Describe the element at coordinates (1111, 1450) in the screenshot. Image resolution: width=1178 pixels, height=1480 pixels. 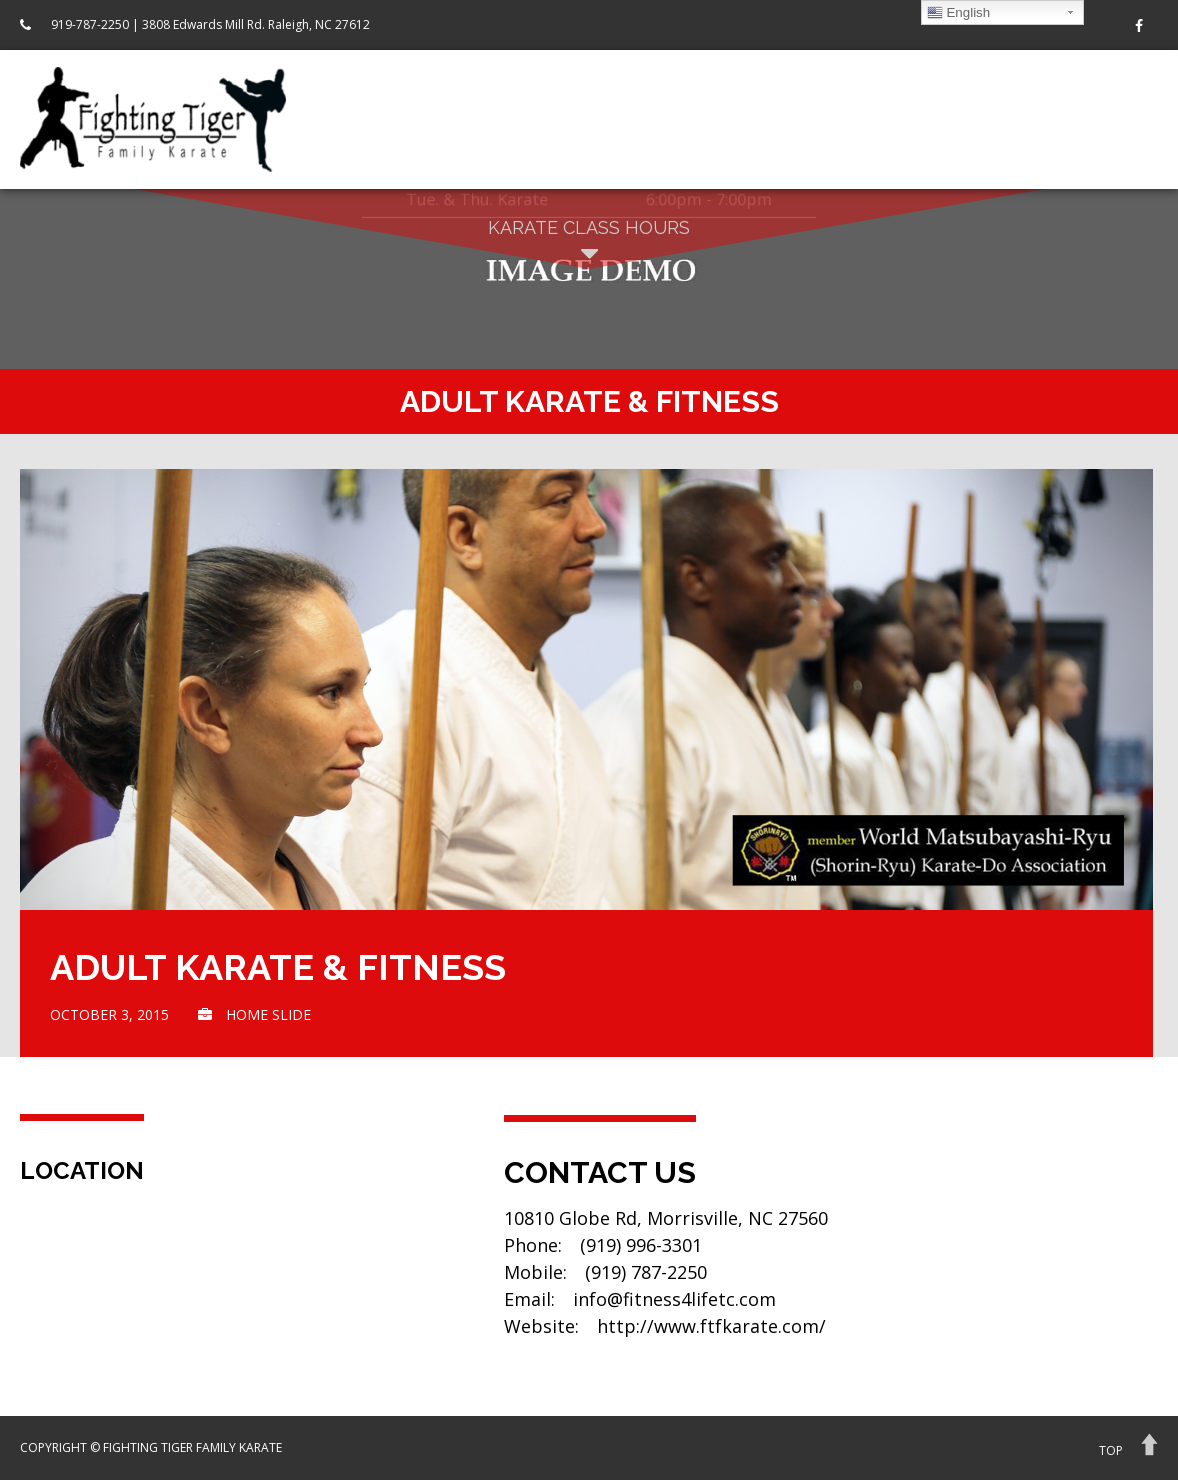
I see `Top` at that location.